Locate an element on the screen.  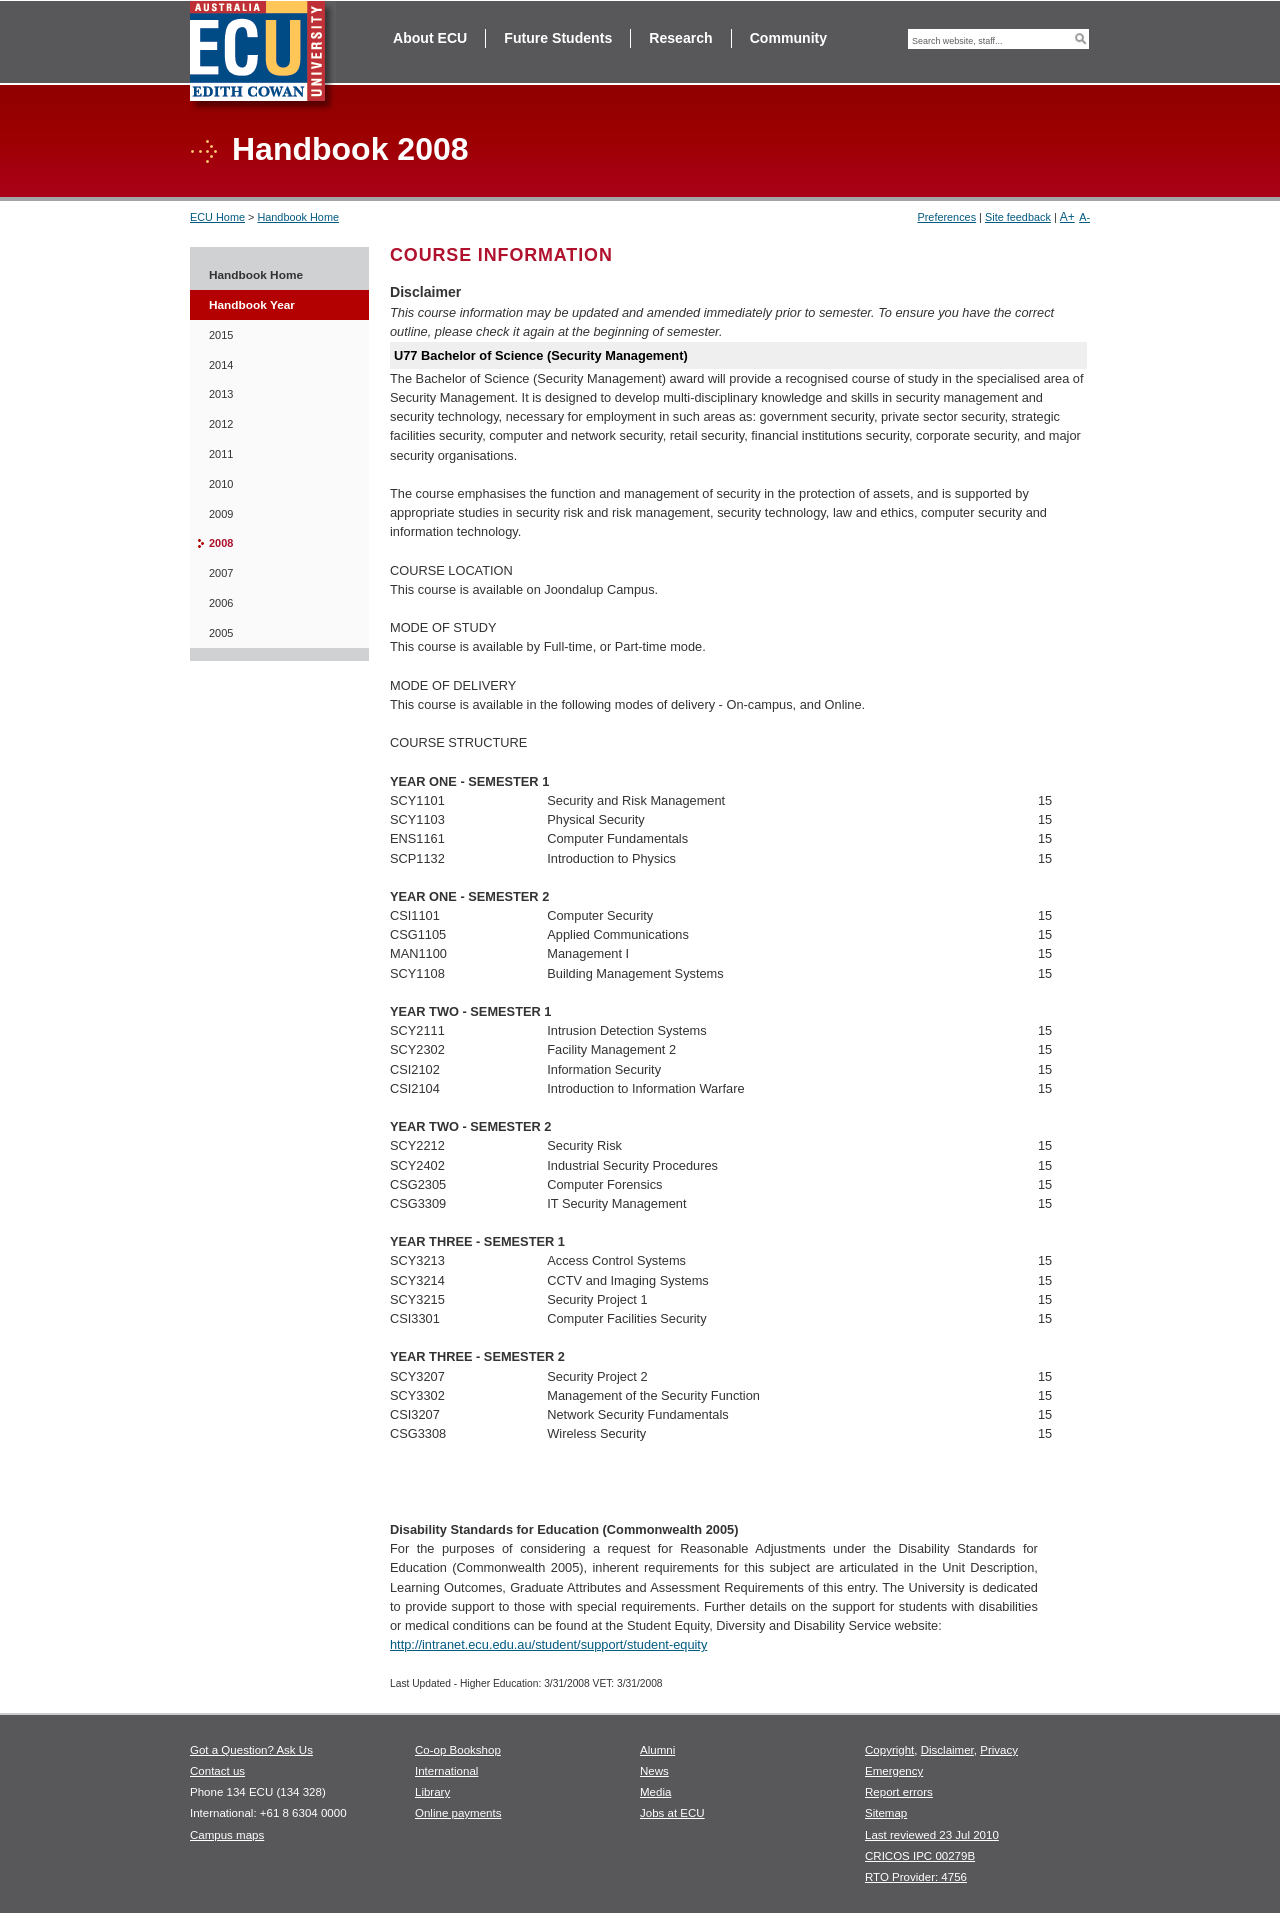
Emergency is located at coordinates (894, 1771).